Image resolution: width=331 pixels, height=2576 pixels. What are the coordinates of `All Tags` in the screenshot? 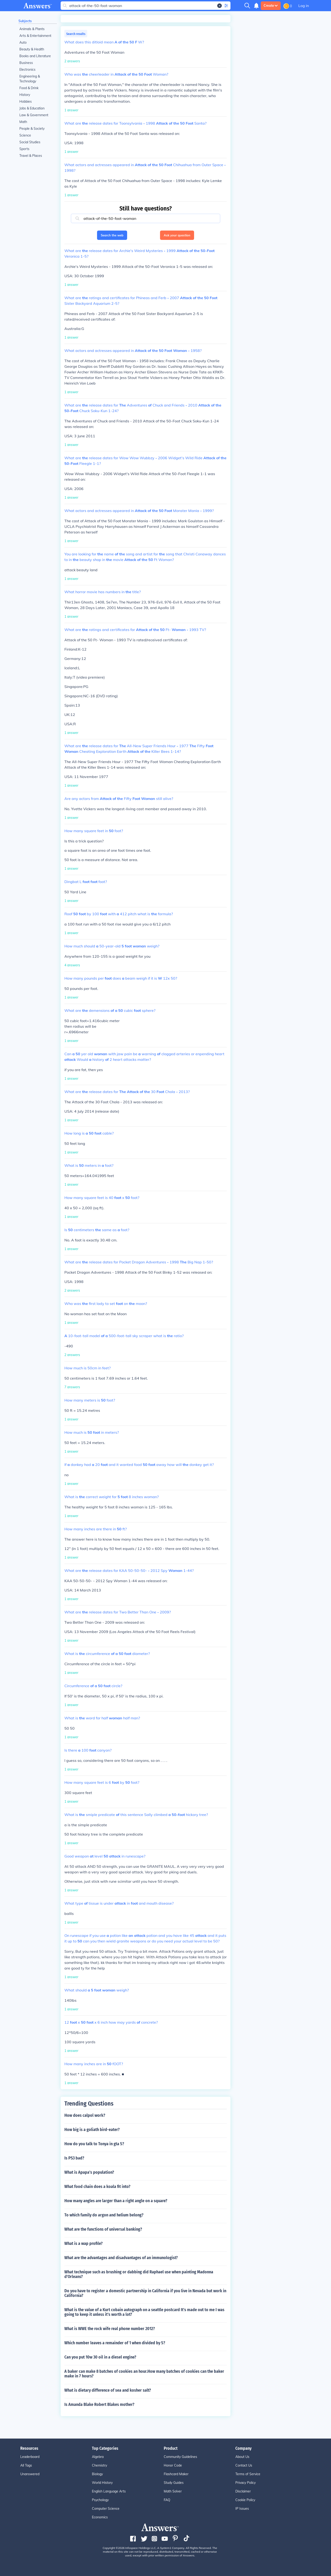 It's located at (26, 2465).